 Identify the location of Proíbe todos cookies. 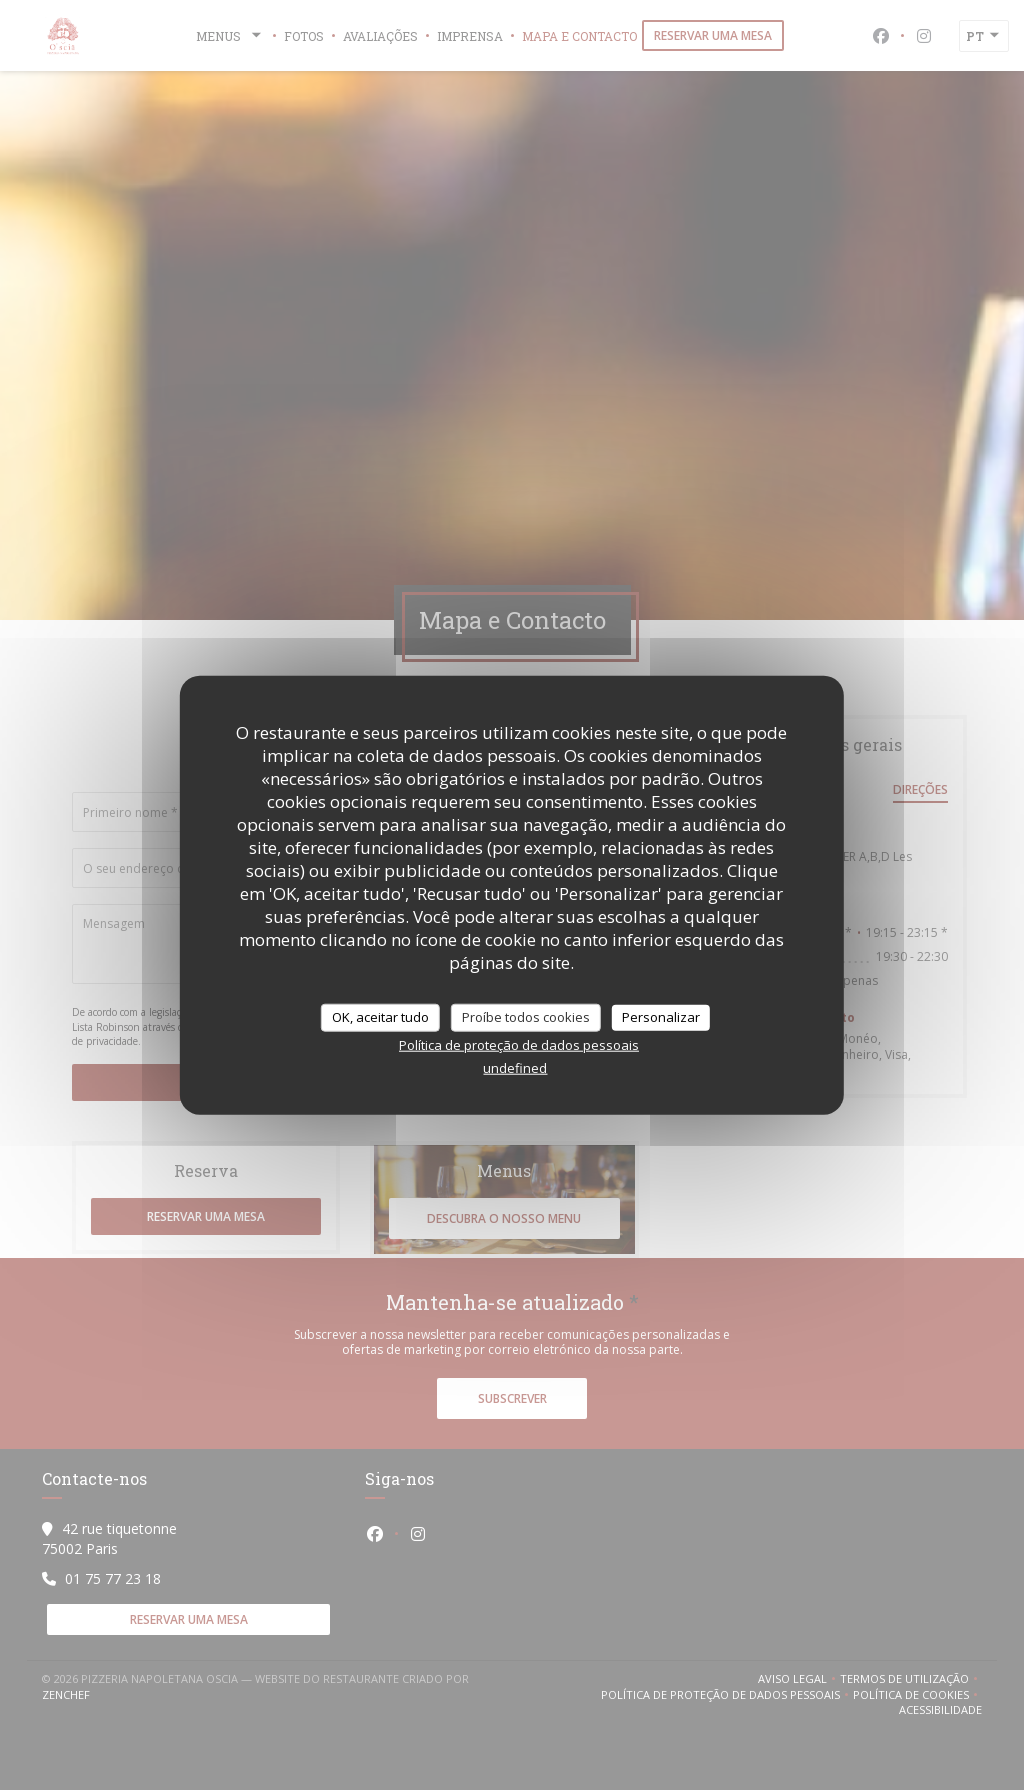
(526, 1017).